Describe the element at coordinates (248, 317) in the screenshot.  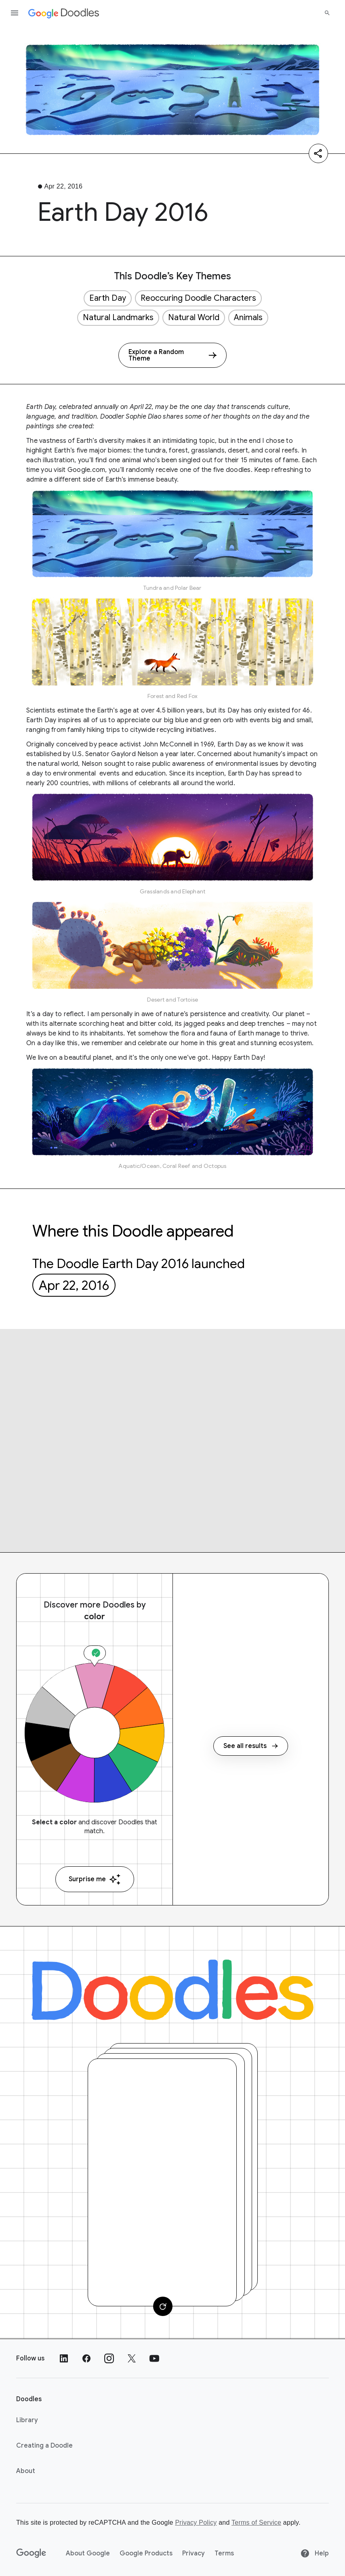
I see `Animals` at that location.